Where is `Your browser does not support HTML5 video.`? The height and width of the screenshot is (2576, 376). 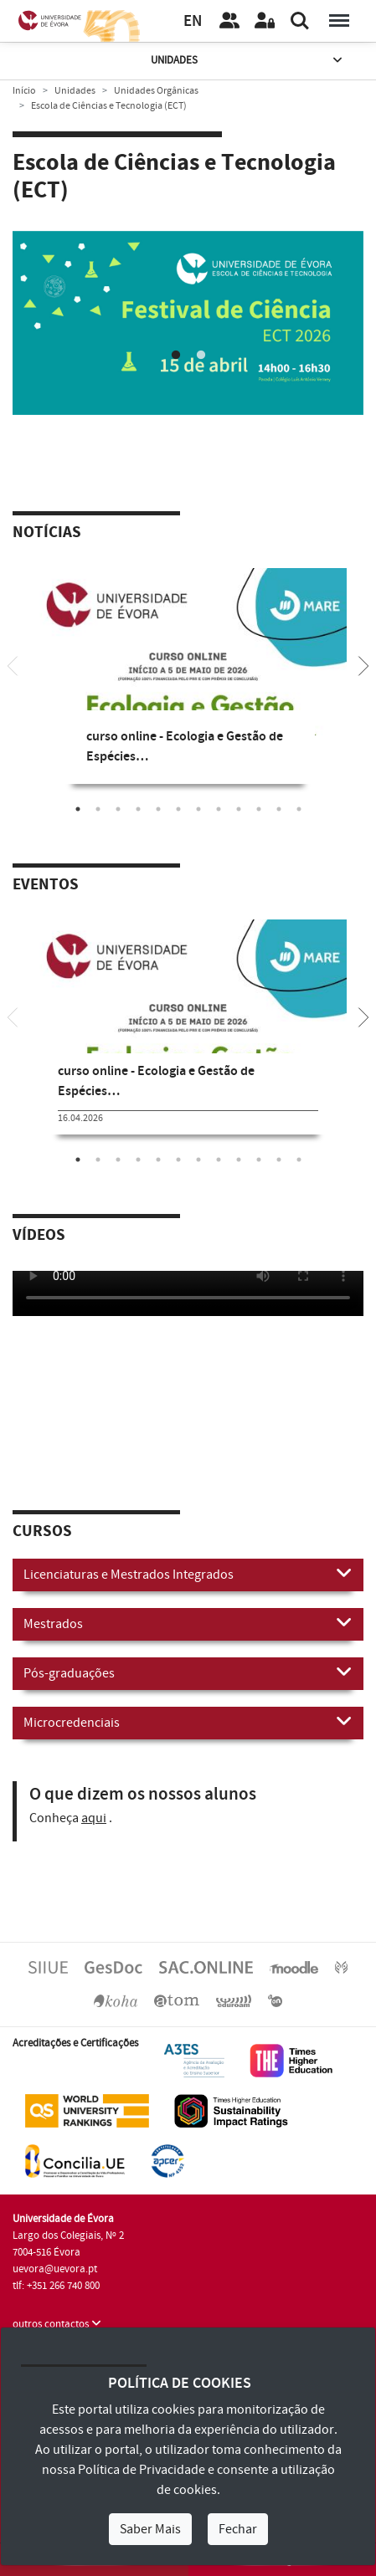 Your browser does not support HTML5 video. is located at coordinates (188, 1293).